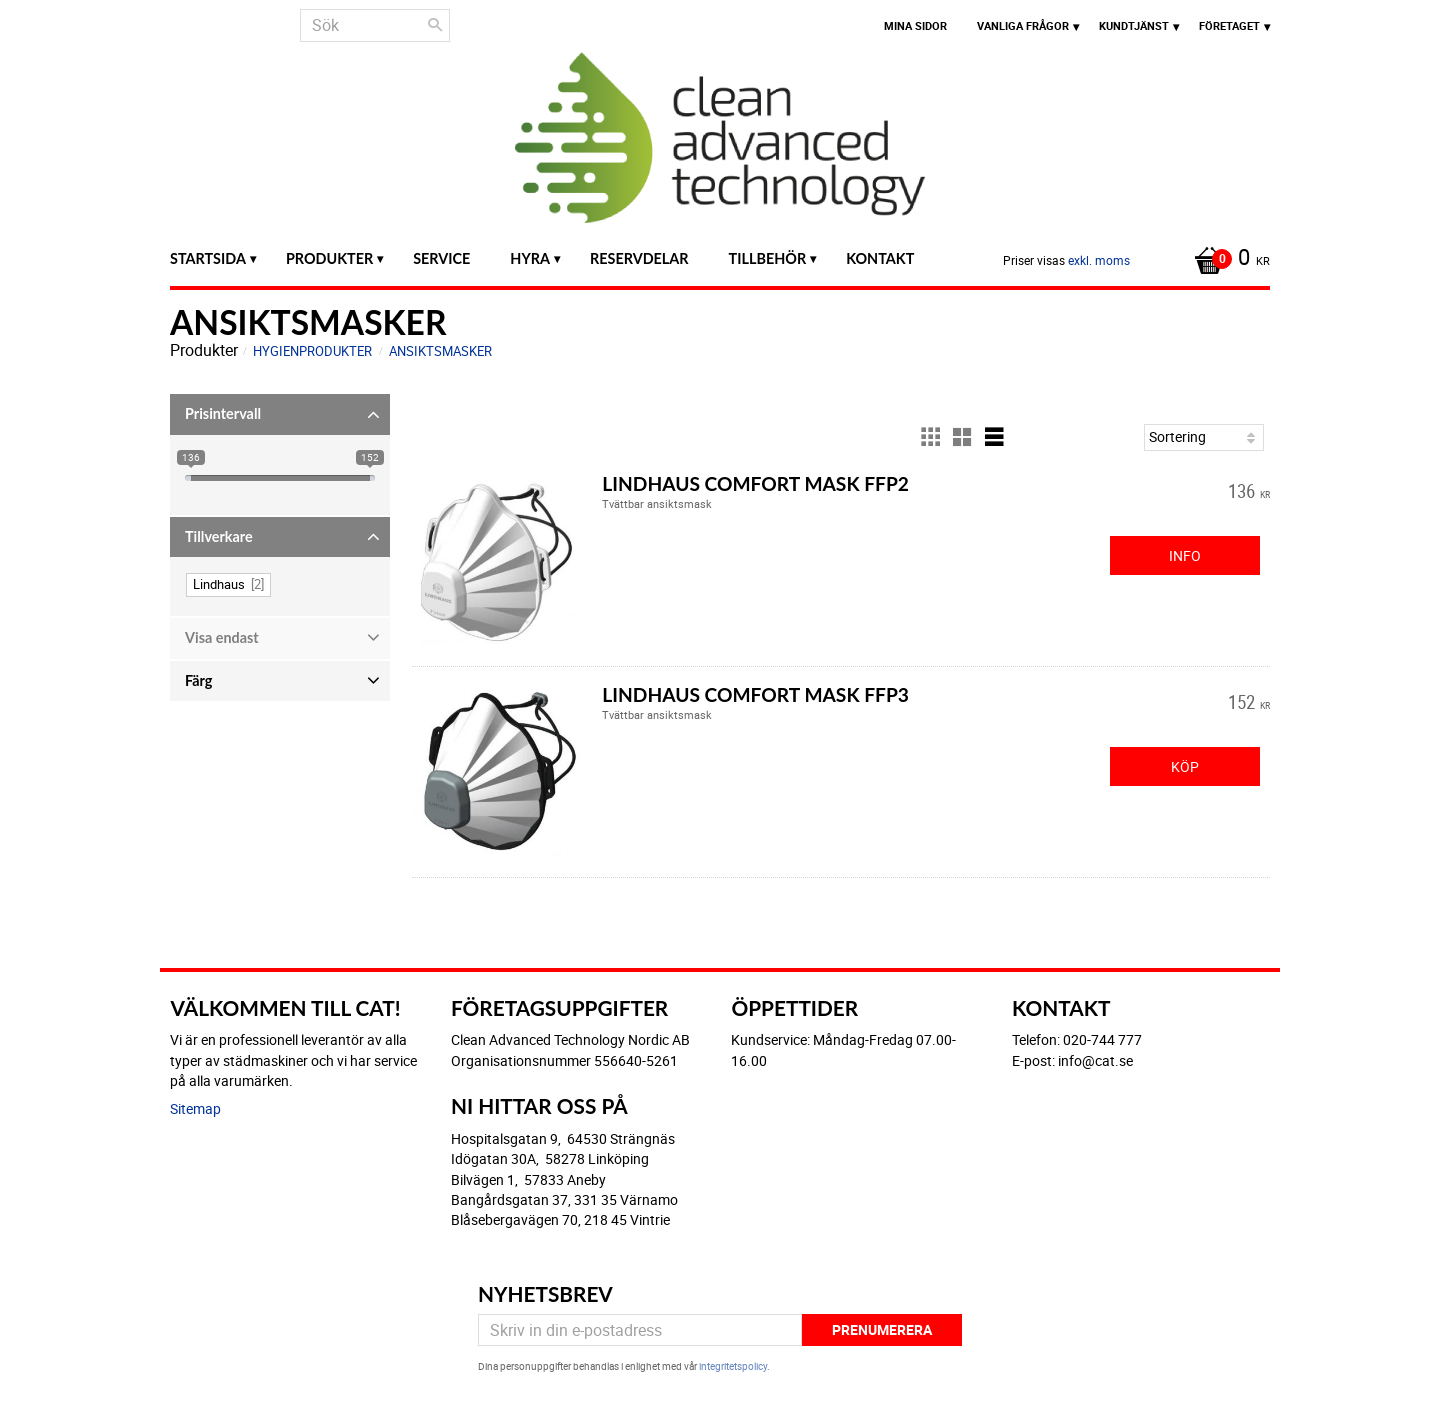 The width and height of the screenshot is (1440, 1406). I want to click on [Sök produkter & kategorier], so click(375, 25).